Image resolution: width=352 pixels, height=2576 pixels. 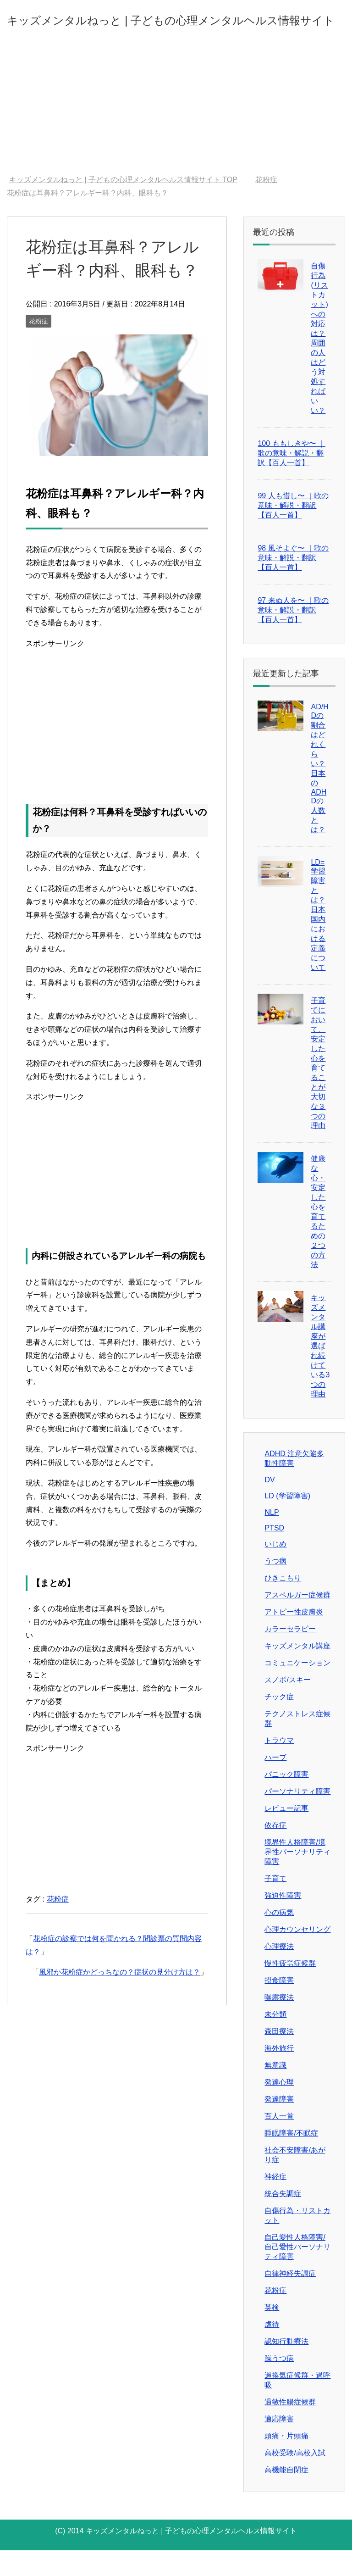 What do you see at coordinates (275, 2040) in the screenshot?
I see `未分類` at bounding box center [275, 2040].